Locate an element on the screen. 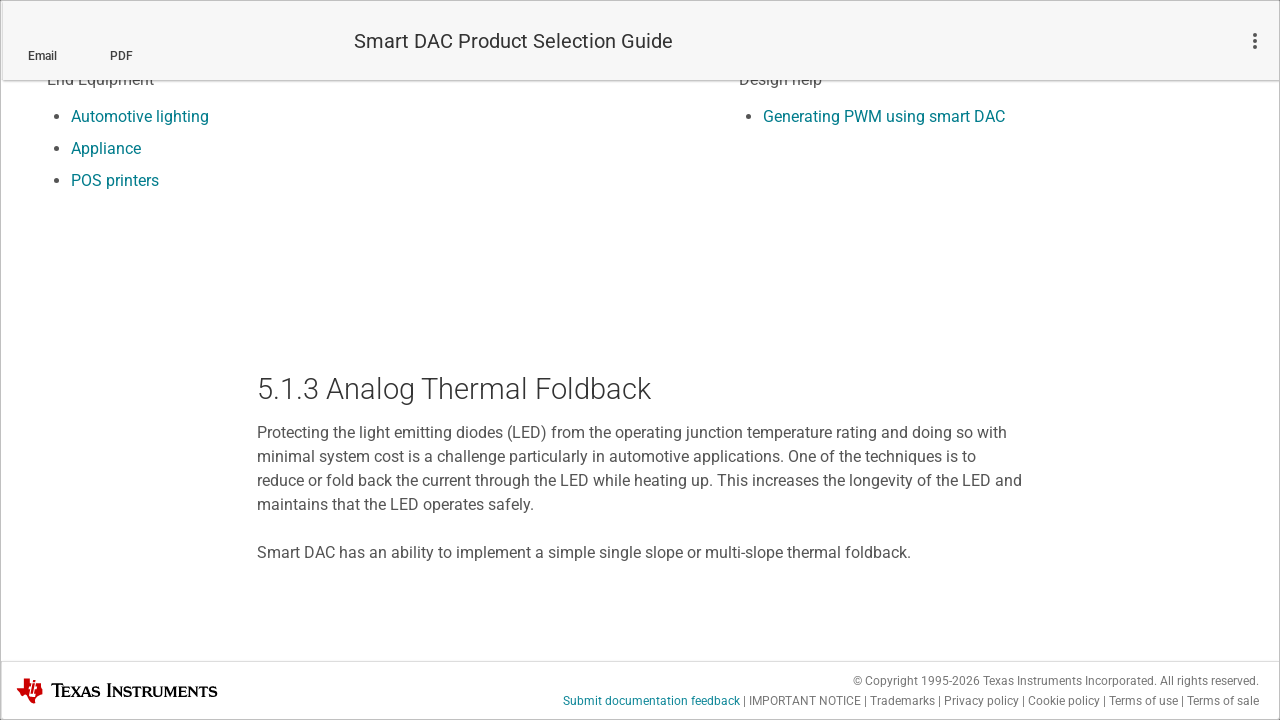 This screenshot has width=1280, height=720. PDF is located at coordinates (121, 56).